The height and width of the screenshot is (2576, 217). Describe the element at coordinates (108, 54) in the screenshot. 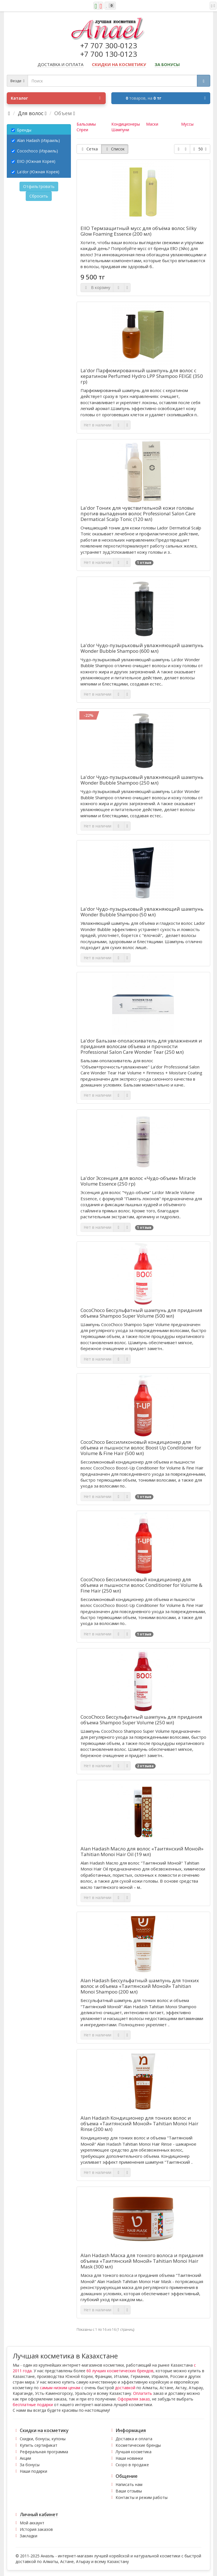

I see `+7 700 130-0123` at that location.